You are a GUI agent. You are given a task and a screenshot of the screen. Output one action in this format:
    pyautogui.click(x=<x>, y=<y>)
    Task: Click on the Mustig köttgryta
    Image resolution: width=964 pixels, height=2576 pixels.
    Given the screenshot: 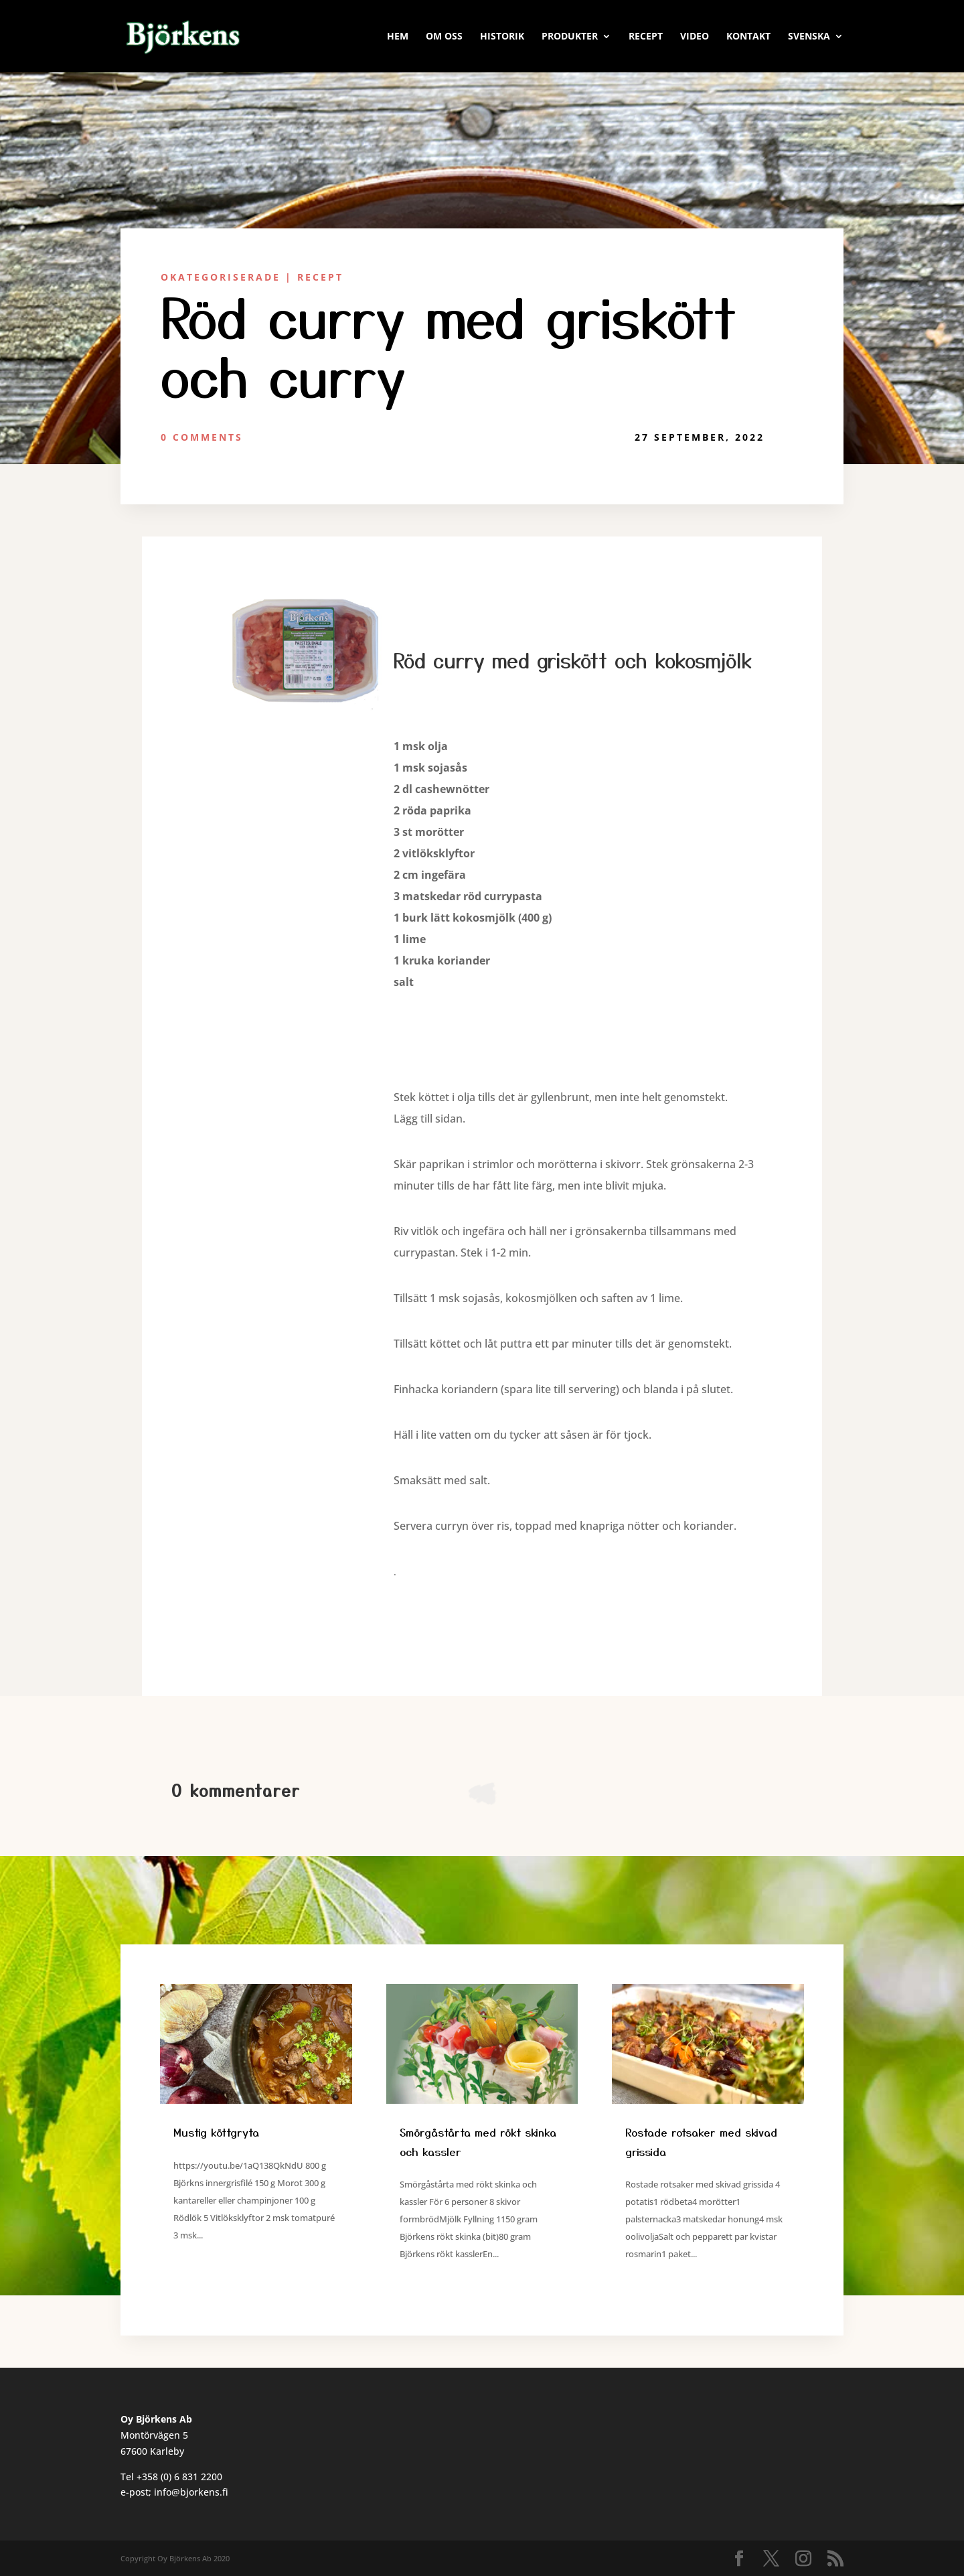 What is the action you would take?
    pyautogui.click(x=216, y=2132)
    